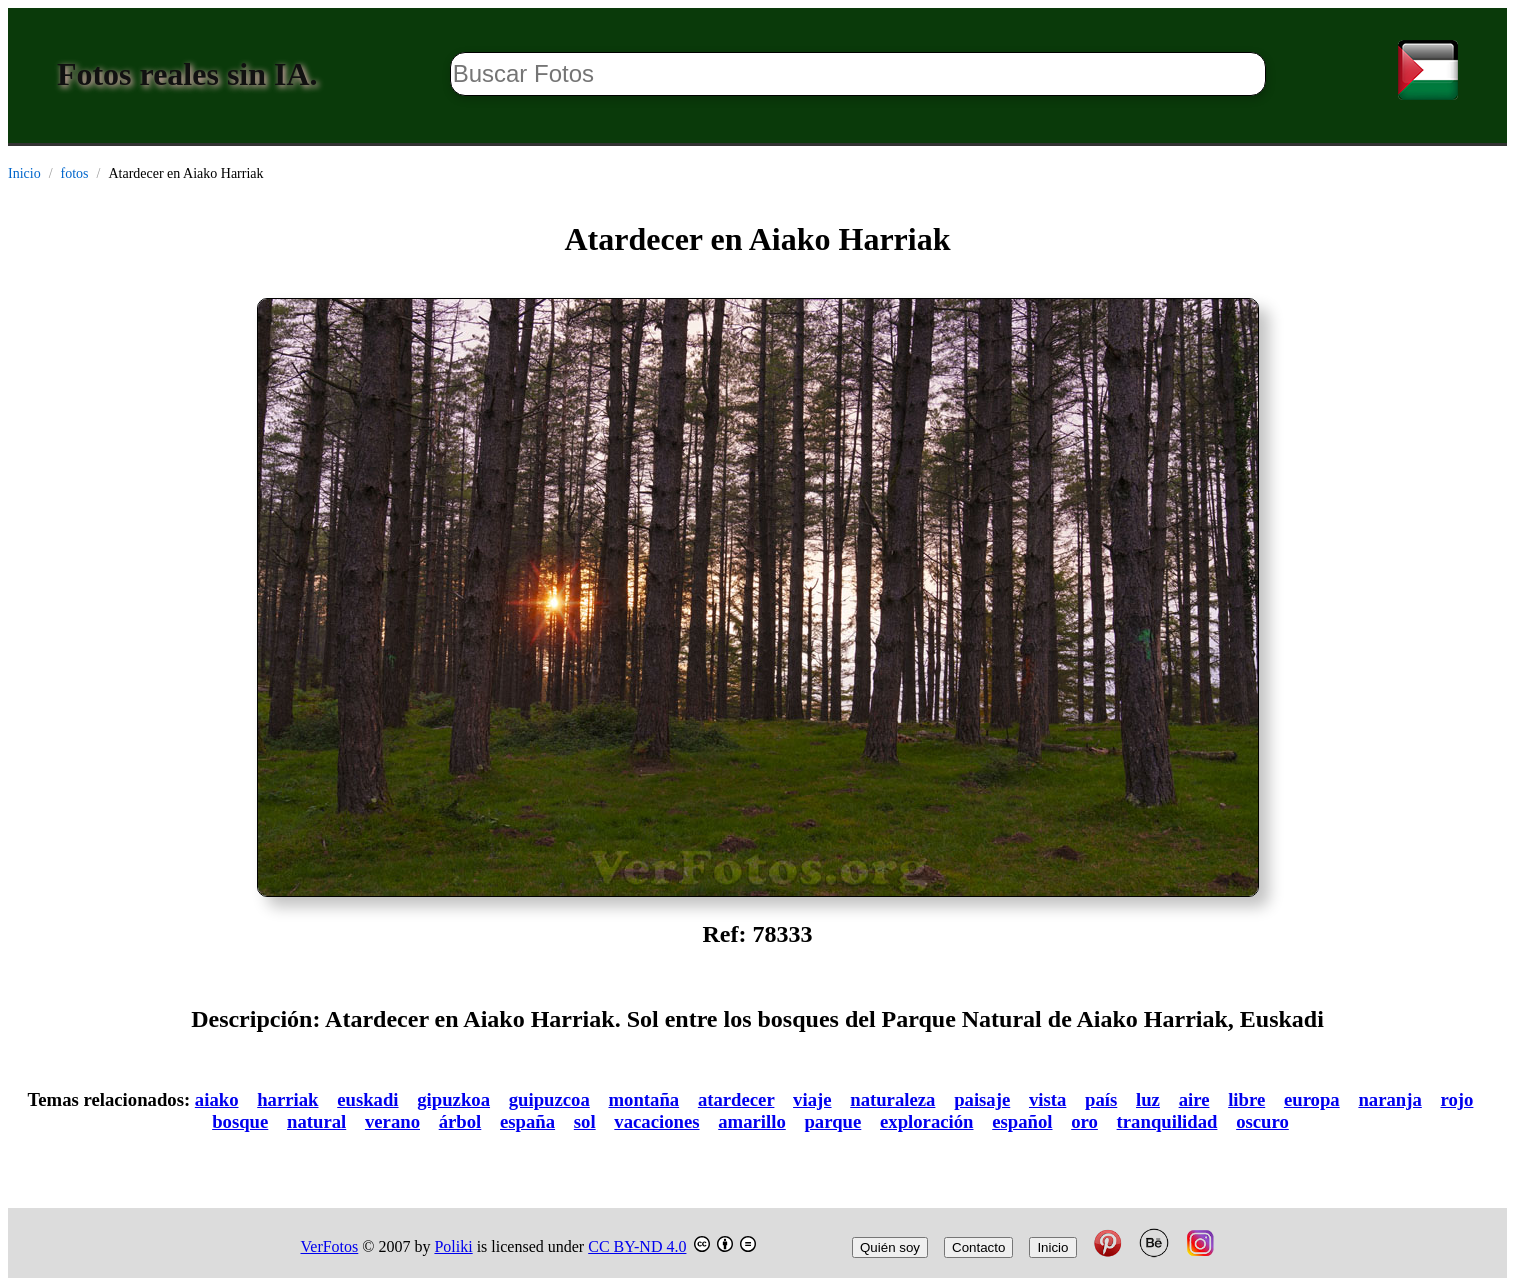 This screenshot has width=1515, height=1286. I want to click on exploración, so click(927, 1121).